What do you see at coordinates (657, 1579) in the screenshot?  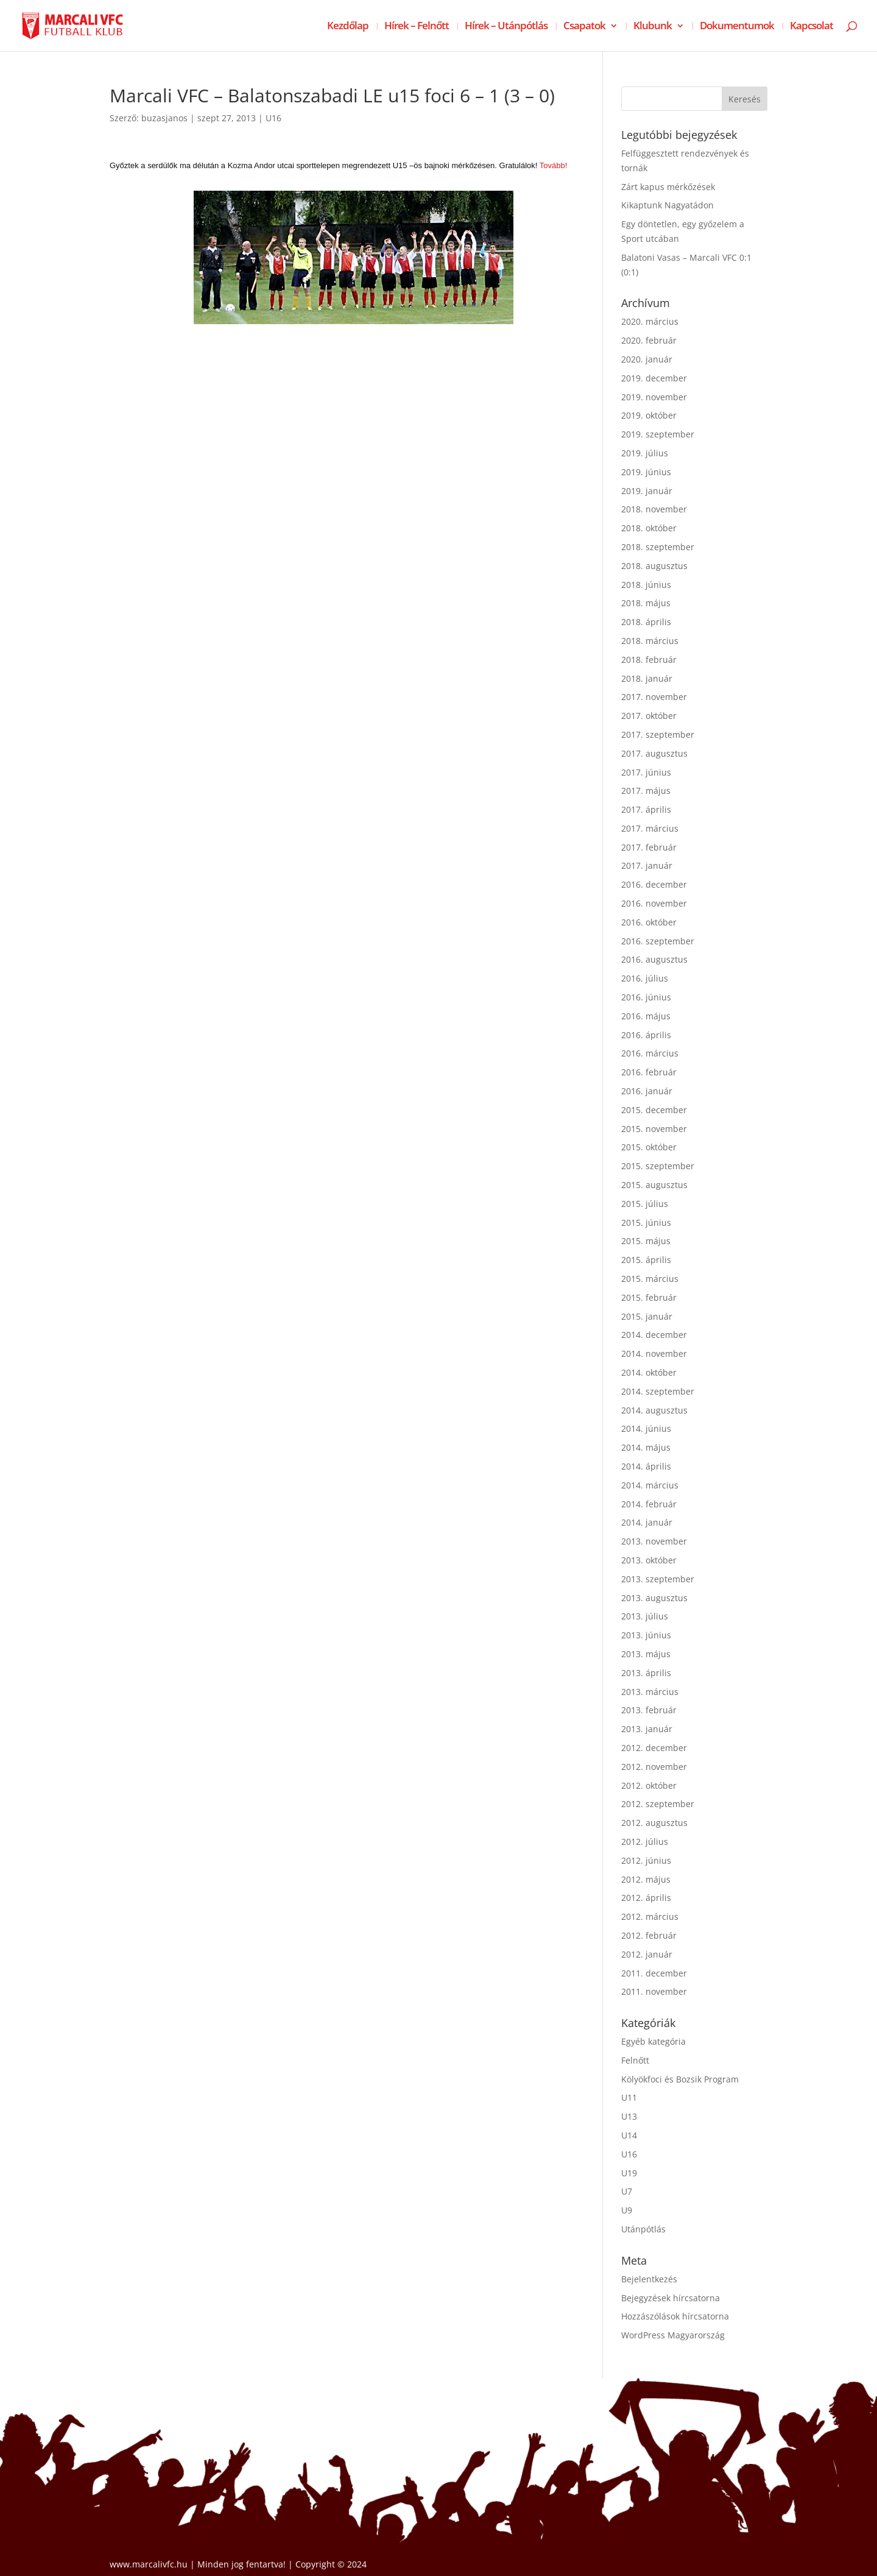 I see `2013. szeptember` at bounding box center [657, 1579].